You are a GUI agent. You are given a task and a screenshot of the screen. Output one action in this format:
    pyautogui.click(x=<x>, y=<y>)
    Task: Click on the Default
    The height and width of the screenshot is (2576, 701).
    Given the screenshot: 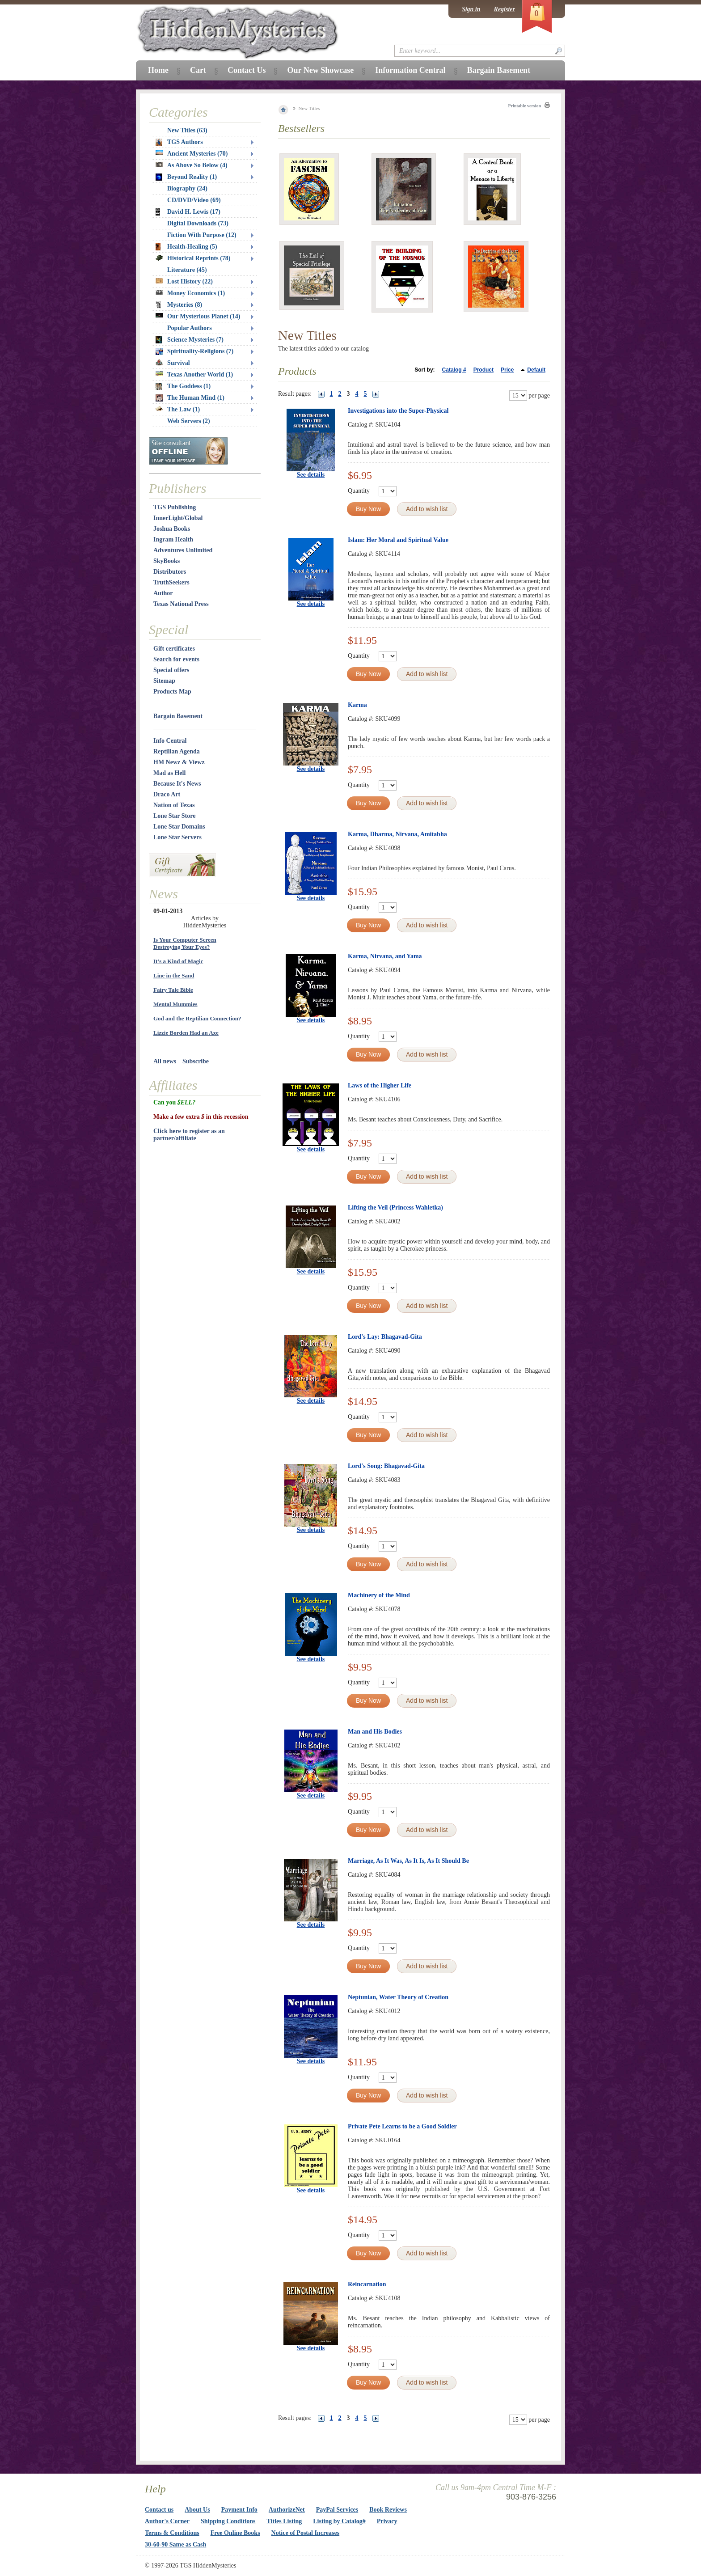 What is the action you would take?
    pyautogui.click(x=536, y=370)
    